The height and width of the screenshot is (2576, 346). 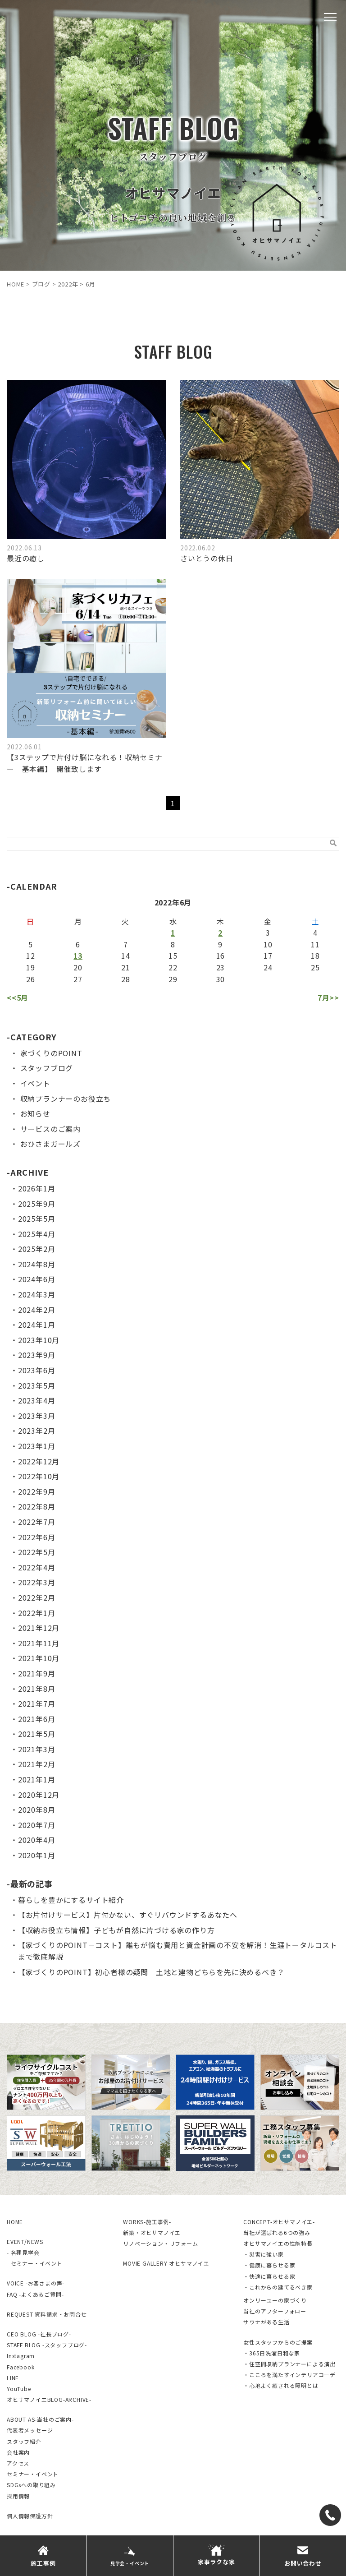 What do you see at coordinates (147, 2221) in the screenshot?
I see `WORKS-施工事例-` at bounding box center [147, 2221].